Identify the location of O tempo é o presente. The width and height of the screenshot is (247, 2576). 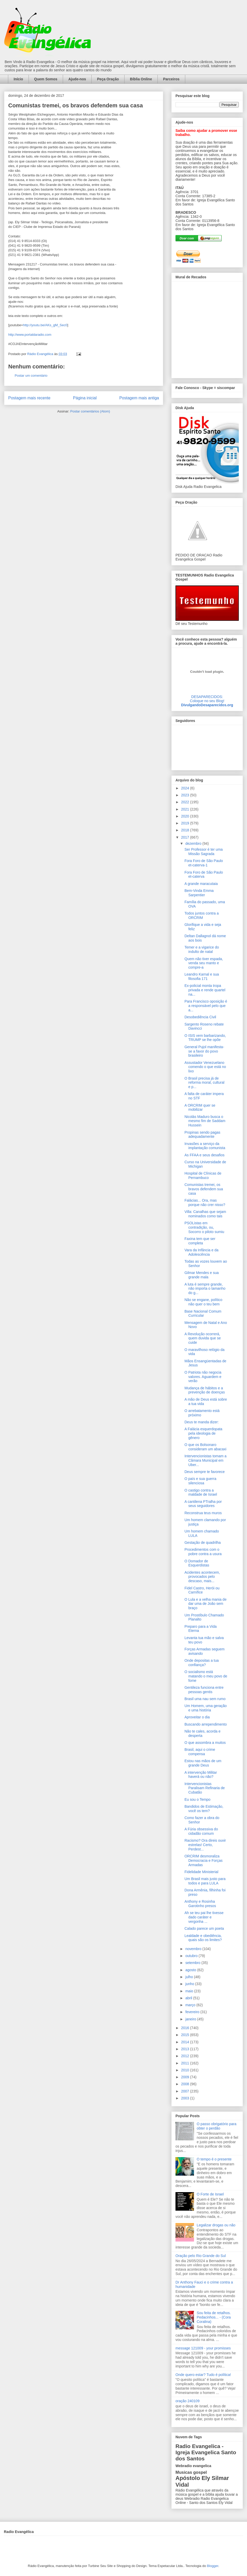
(214, 2159).